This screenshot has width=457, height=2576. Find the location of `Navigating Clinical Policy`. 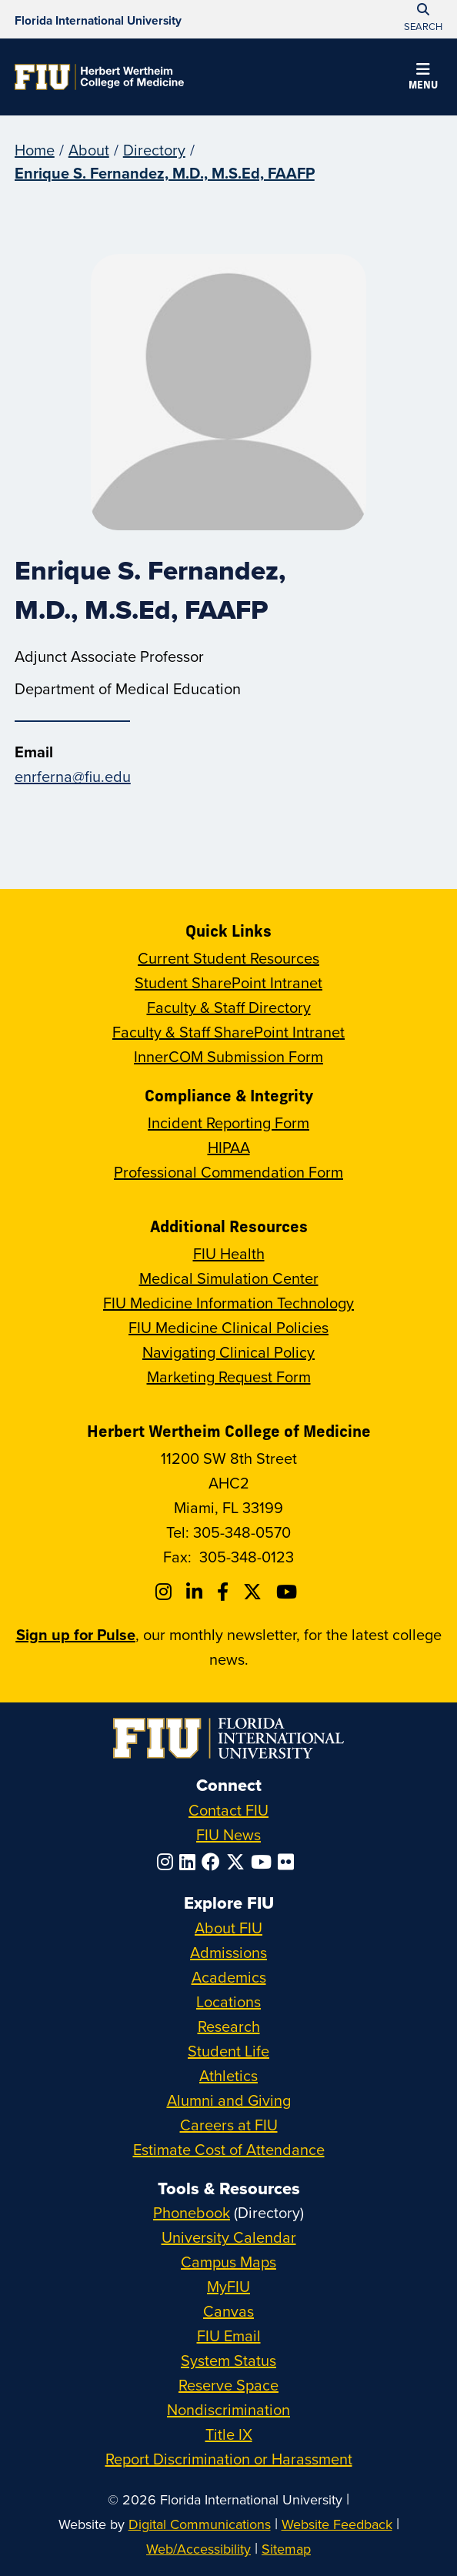

Navigating Clinical Policy is located at coordinates (228, 1352).